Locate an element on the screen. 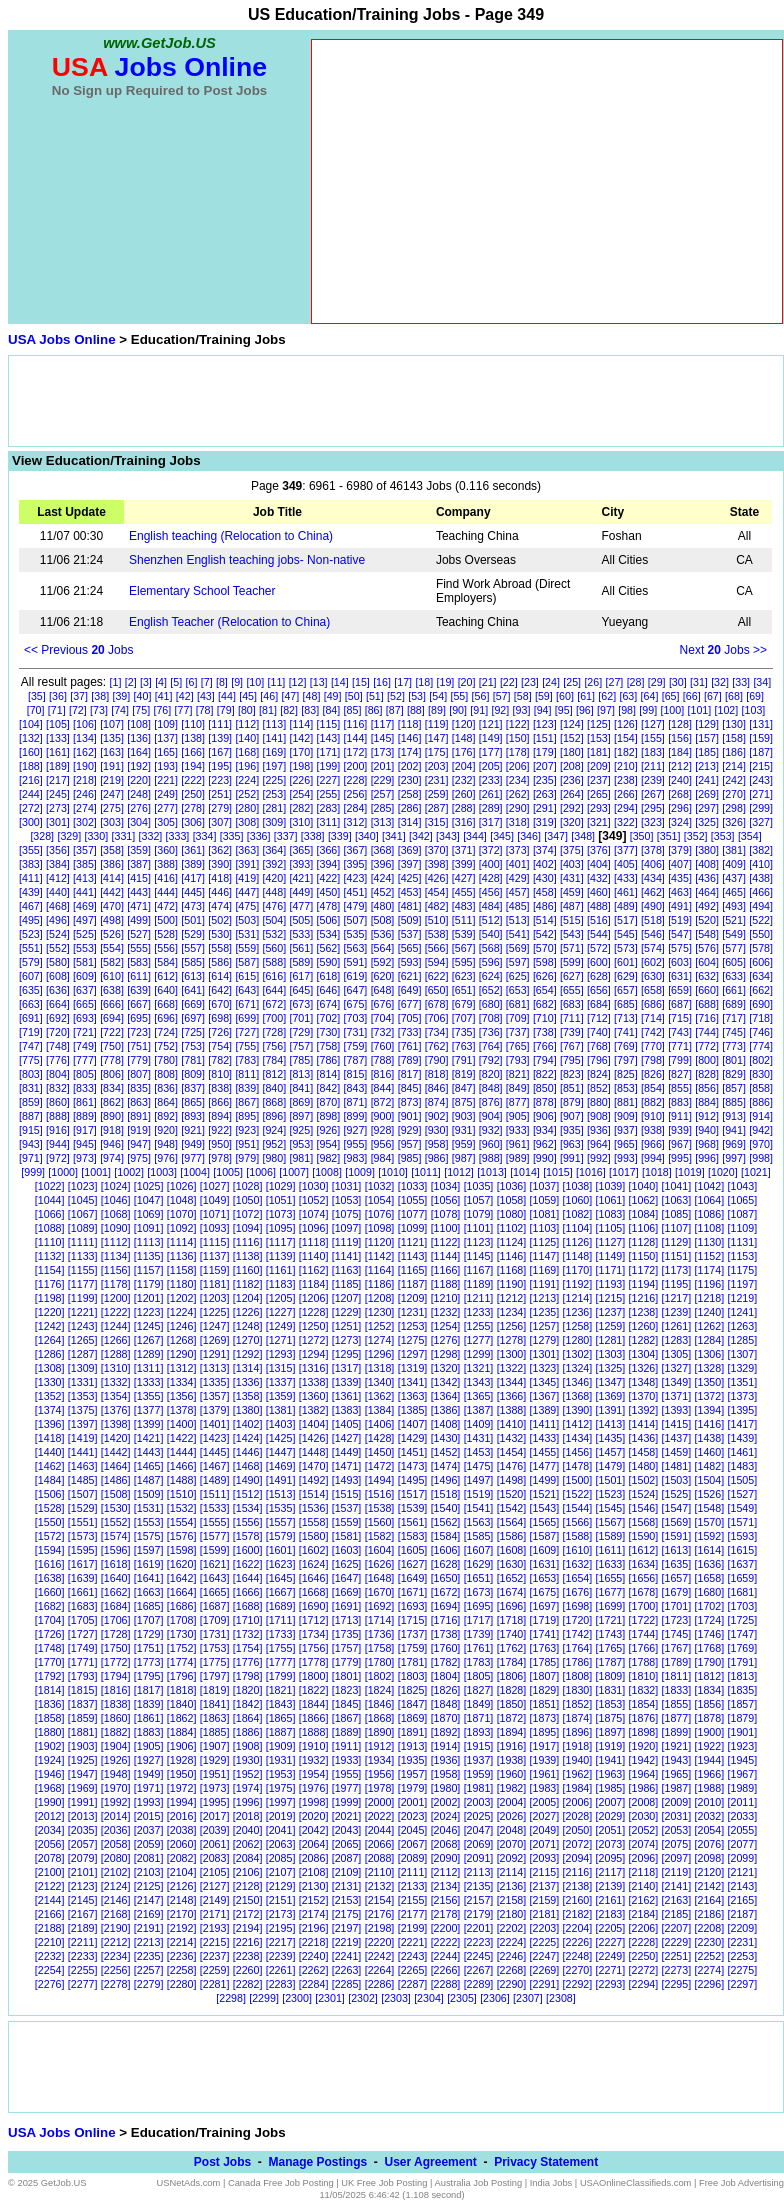 The height and width of the screenshot is (2208, 784). [153] is located at coordinates (599, 738).